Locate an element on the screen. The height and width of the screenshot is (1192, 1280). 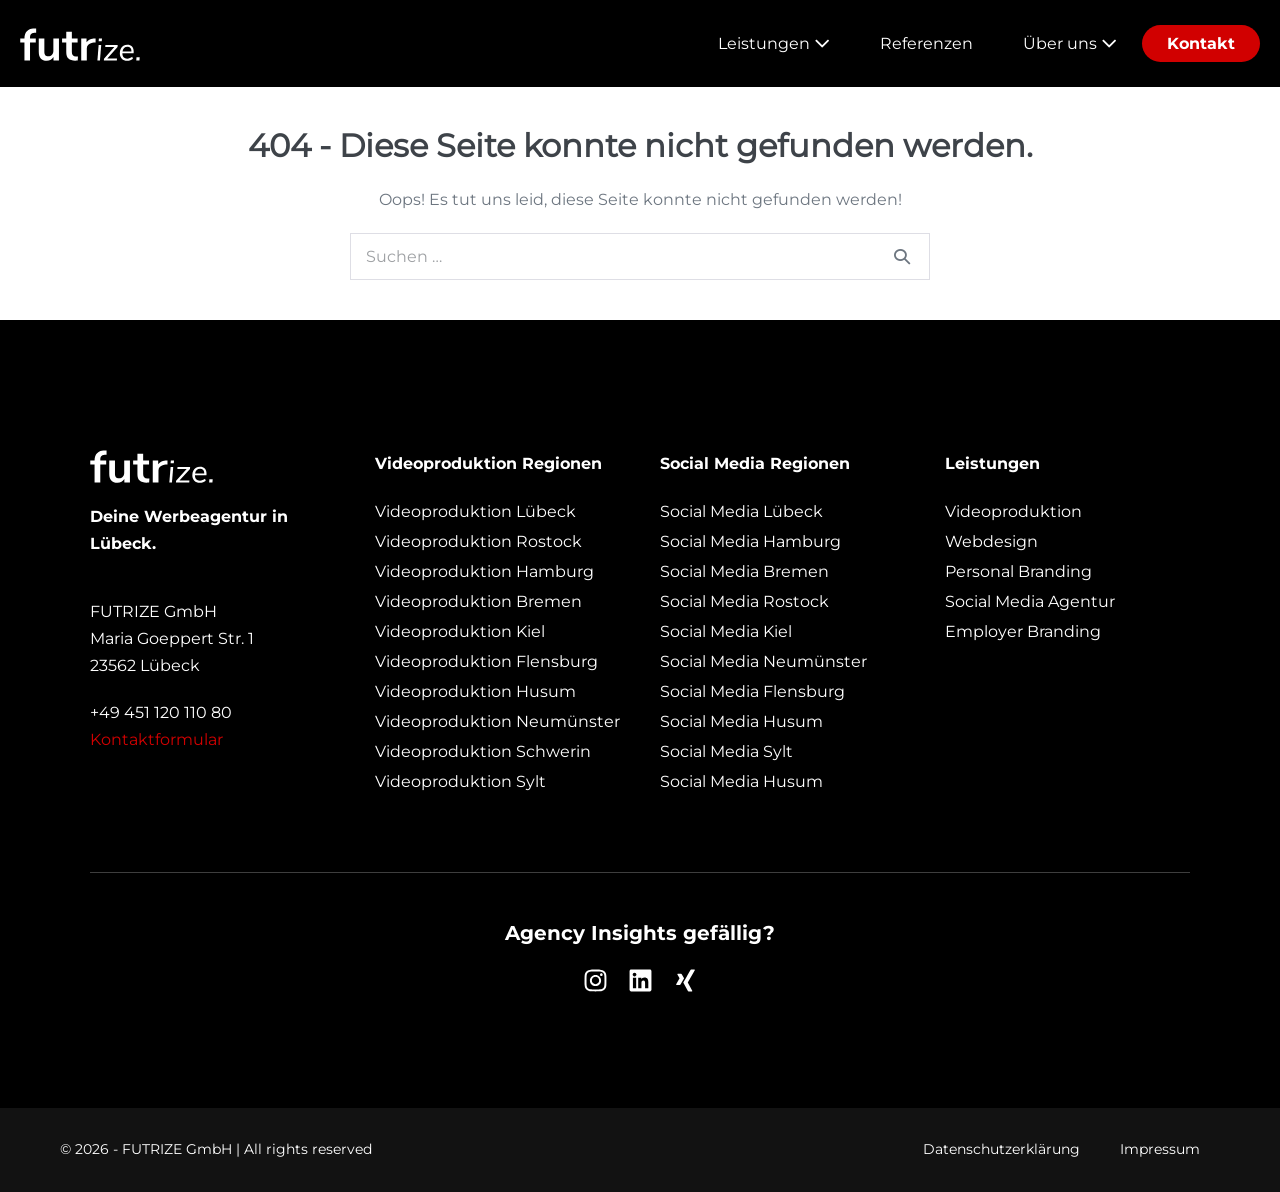
Über uns is located at coordinates (1070, 43).